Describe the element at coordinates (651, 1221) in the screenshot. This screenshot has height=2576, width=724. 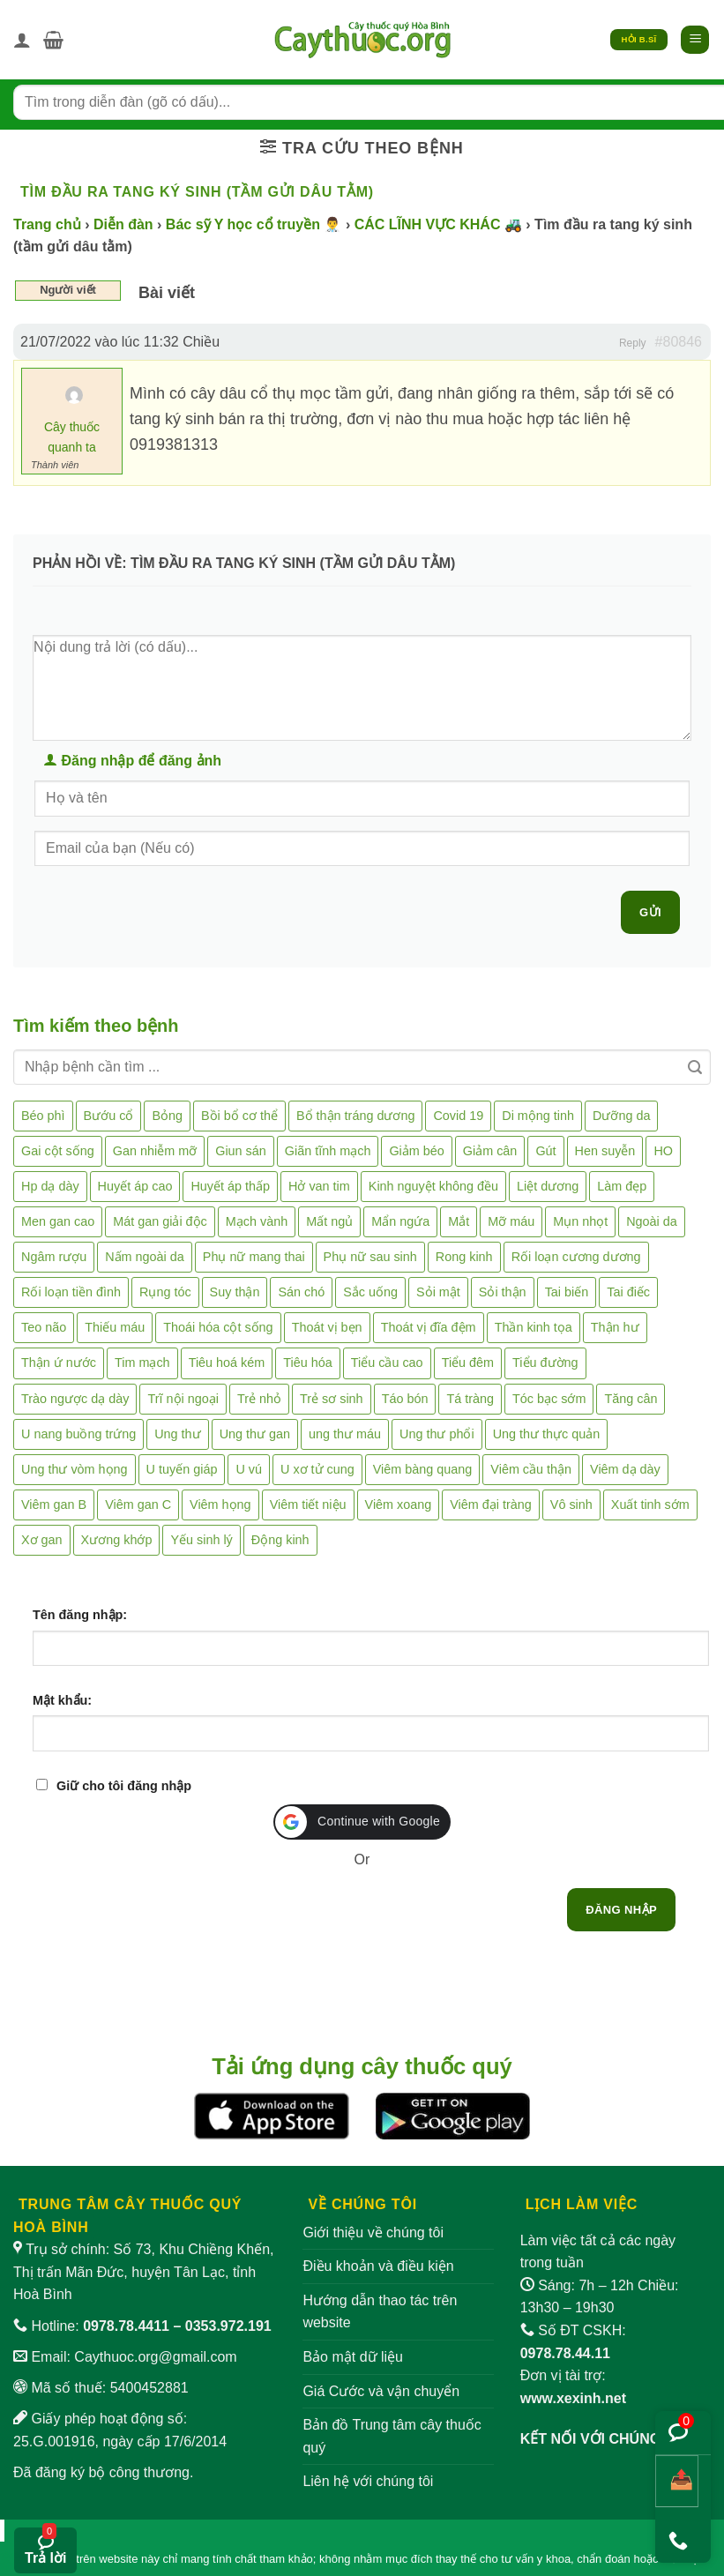
I see `Ngoài da [Ngoài da (15 mục)]` at that location.